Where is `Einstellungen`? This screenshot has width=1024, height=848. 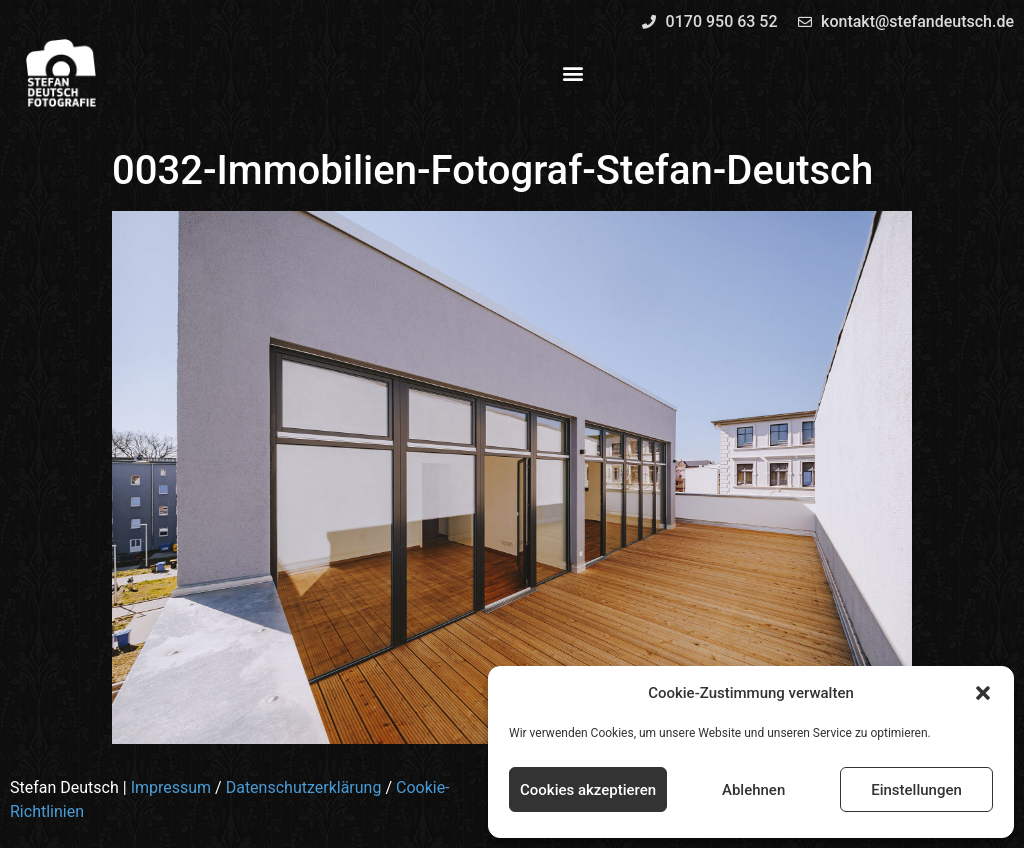 Einstellungen is located at coordinates (916, 790).